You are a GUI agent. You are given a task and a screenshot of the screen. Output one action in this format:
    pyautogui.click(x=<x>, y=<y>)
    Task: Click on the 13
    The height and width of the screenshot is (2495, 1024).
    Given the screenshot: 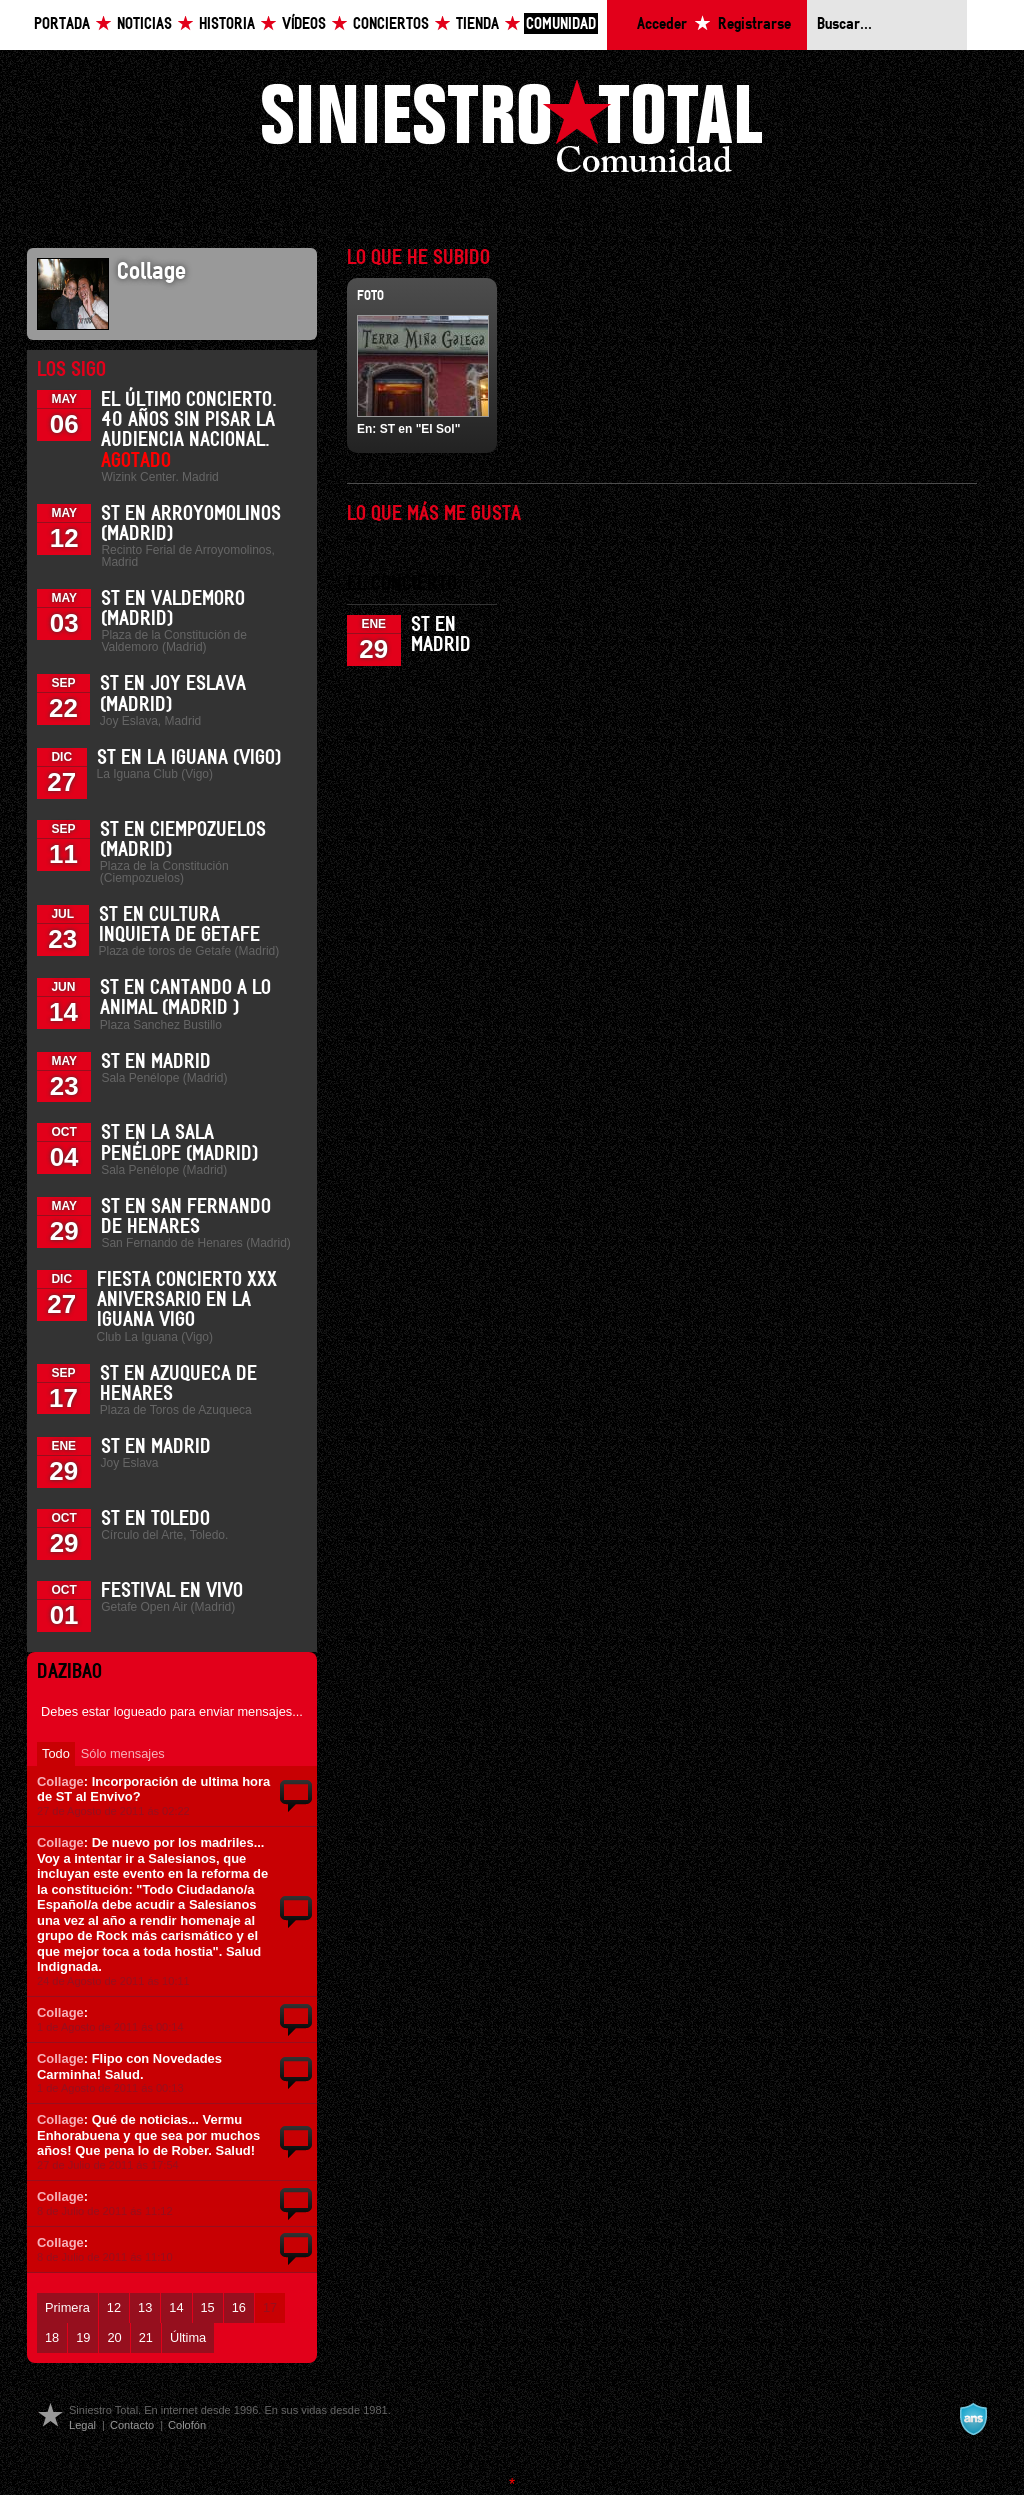 What is the action you would take?
    pyautogui.click(x=145, y=2307)
    